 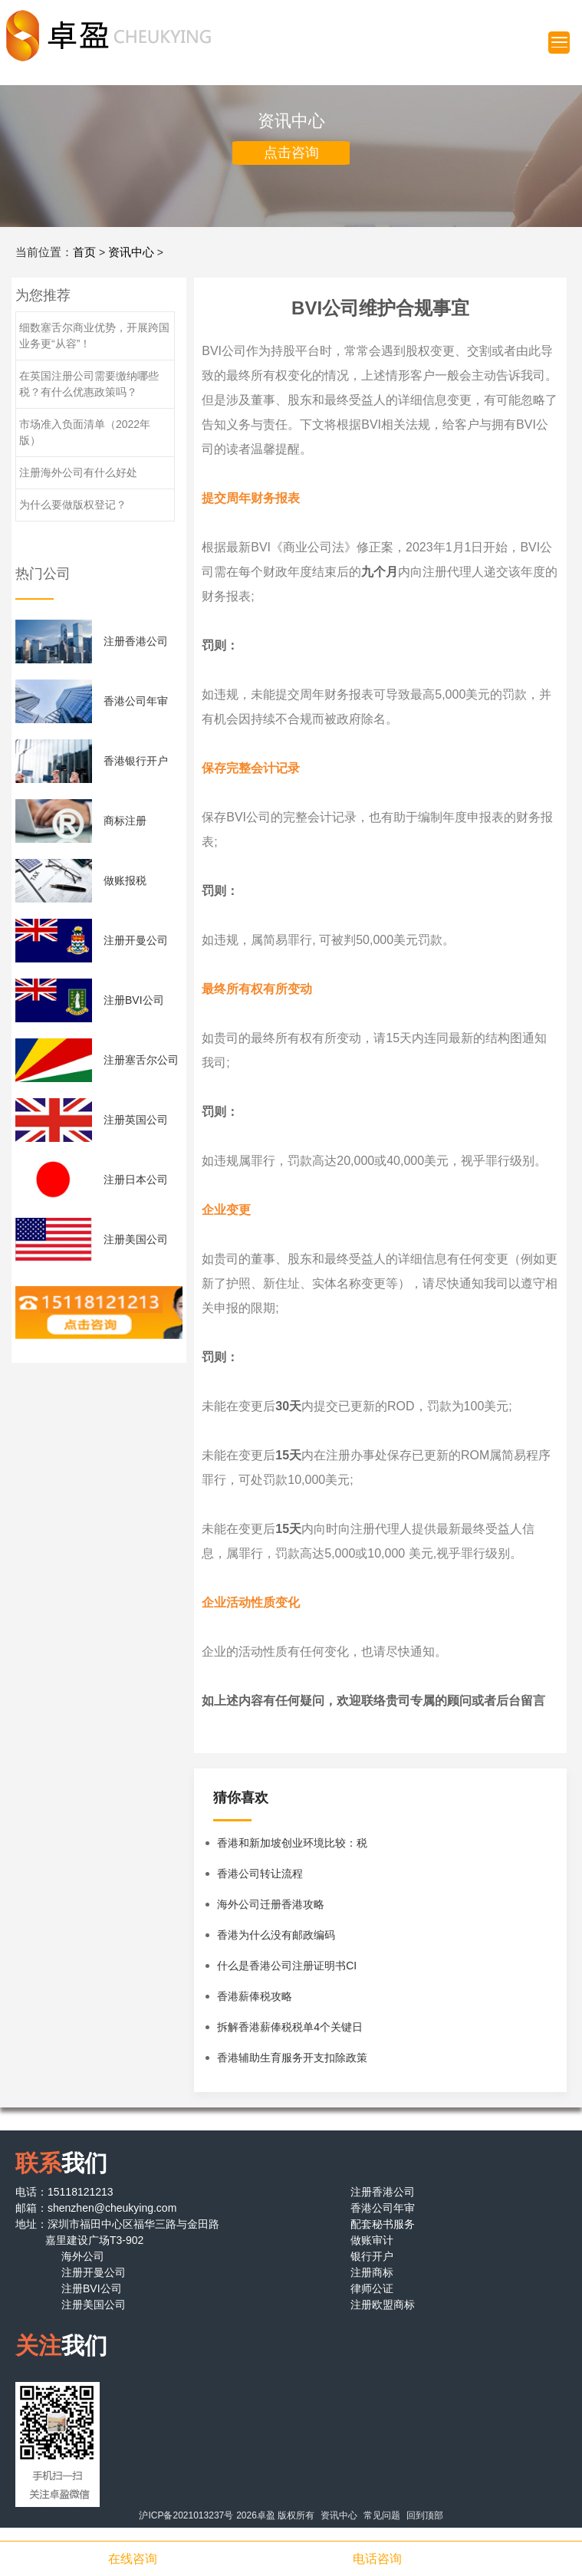 I want to click on 资讯中心, so click(x=131, y=251).